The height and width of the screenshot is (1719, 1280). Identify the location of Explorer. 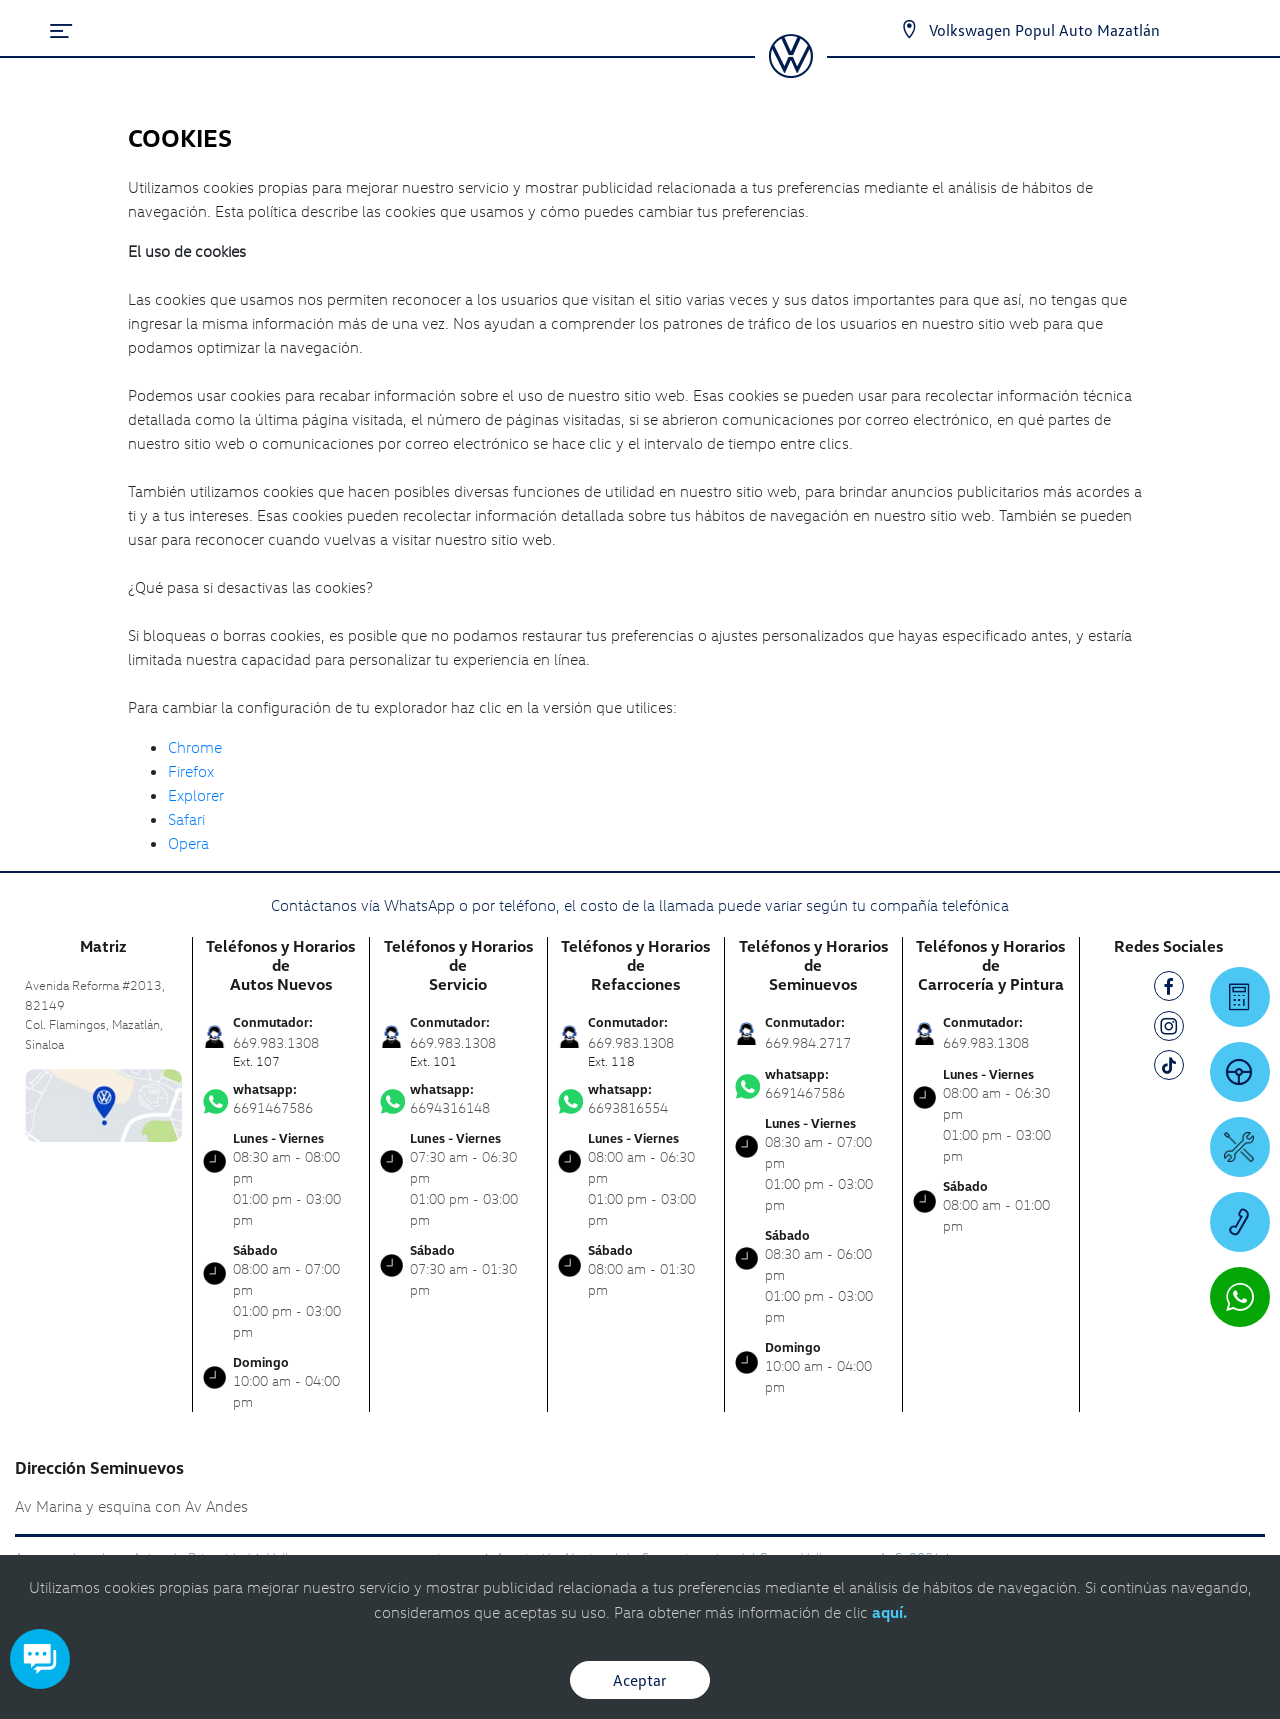
(196, 795).